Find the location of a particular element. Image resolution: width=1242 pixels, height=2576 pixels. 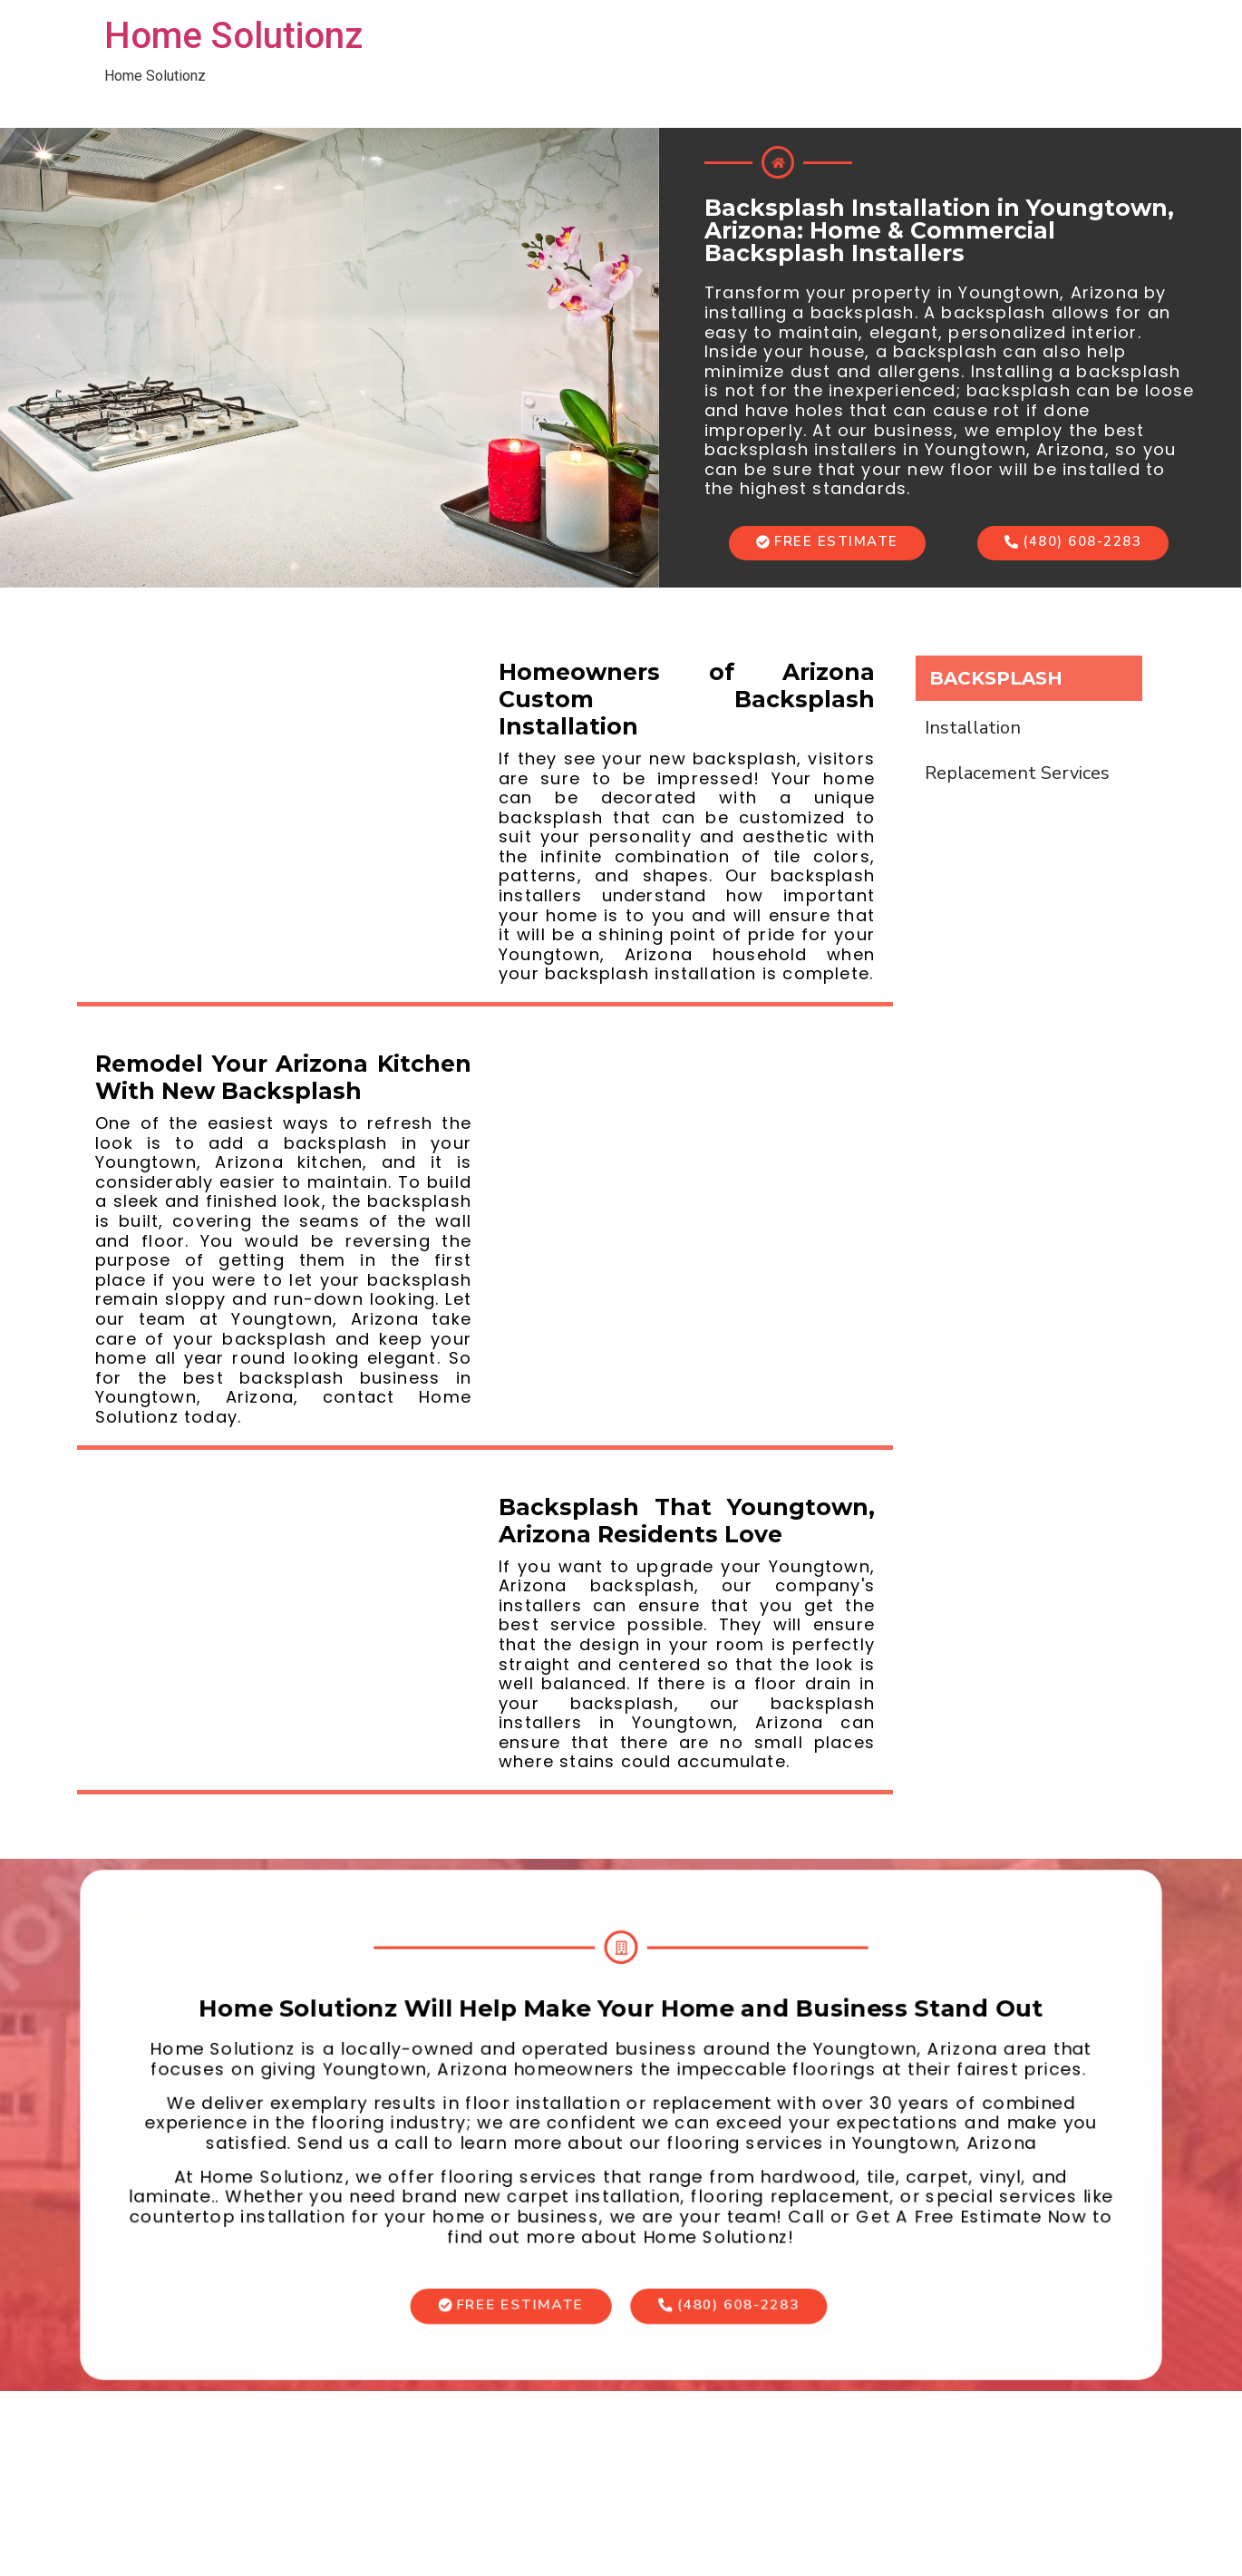

Remodel Your Arizona Kitchen With New Backsplash is located at coordinates (283, 1077).